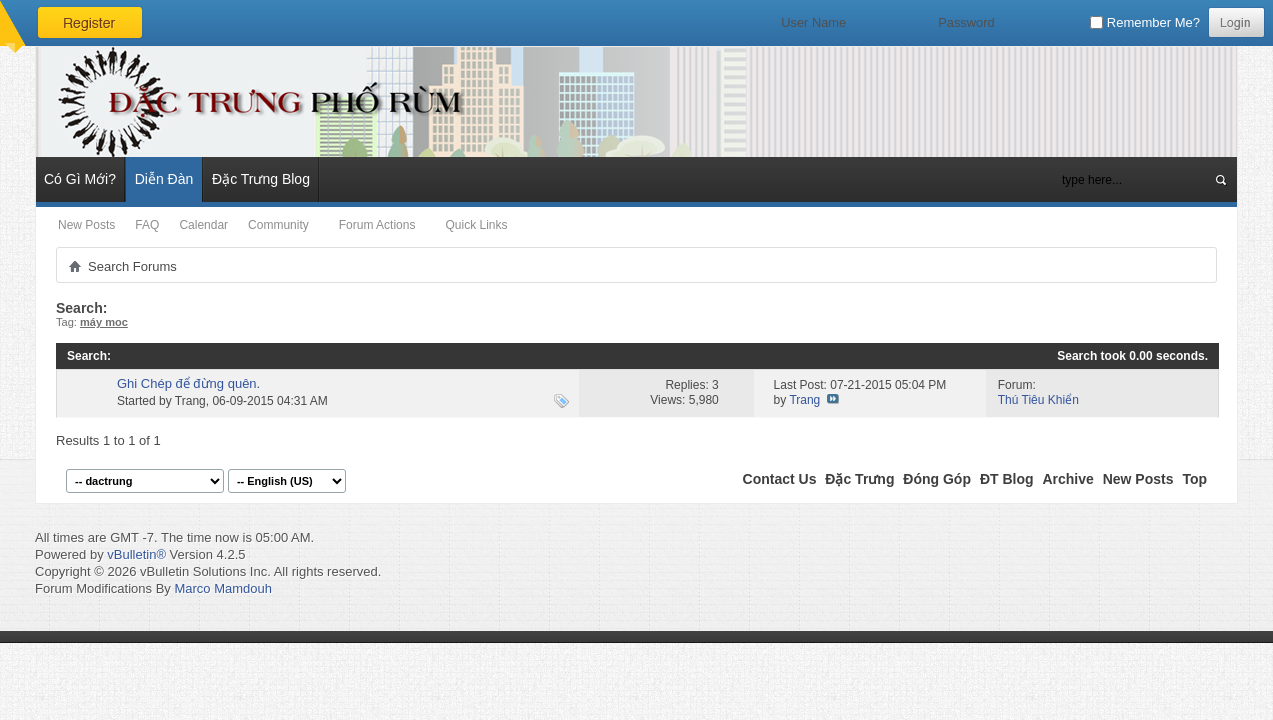 The image size is (1273, 720). Describe the element at coordinates (1038, 400) in the screenshot. I see `Thú Tiêu Khiển` at that location.